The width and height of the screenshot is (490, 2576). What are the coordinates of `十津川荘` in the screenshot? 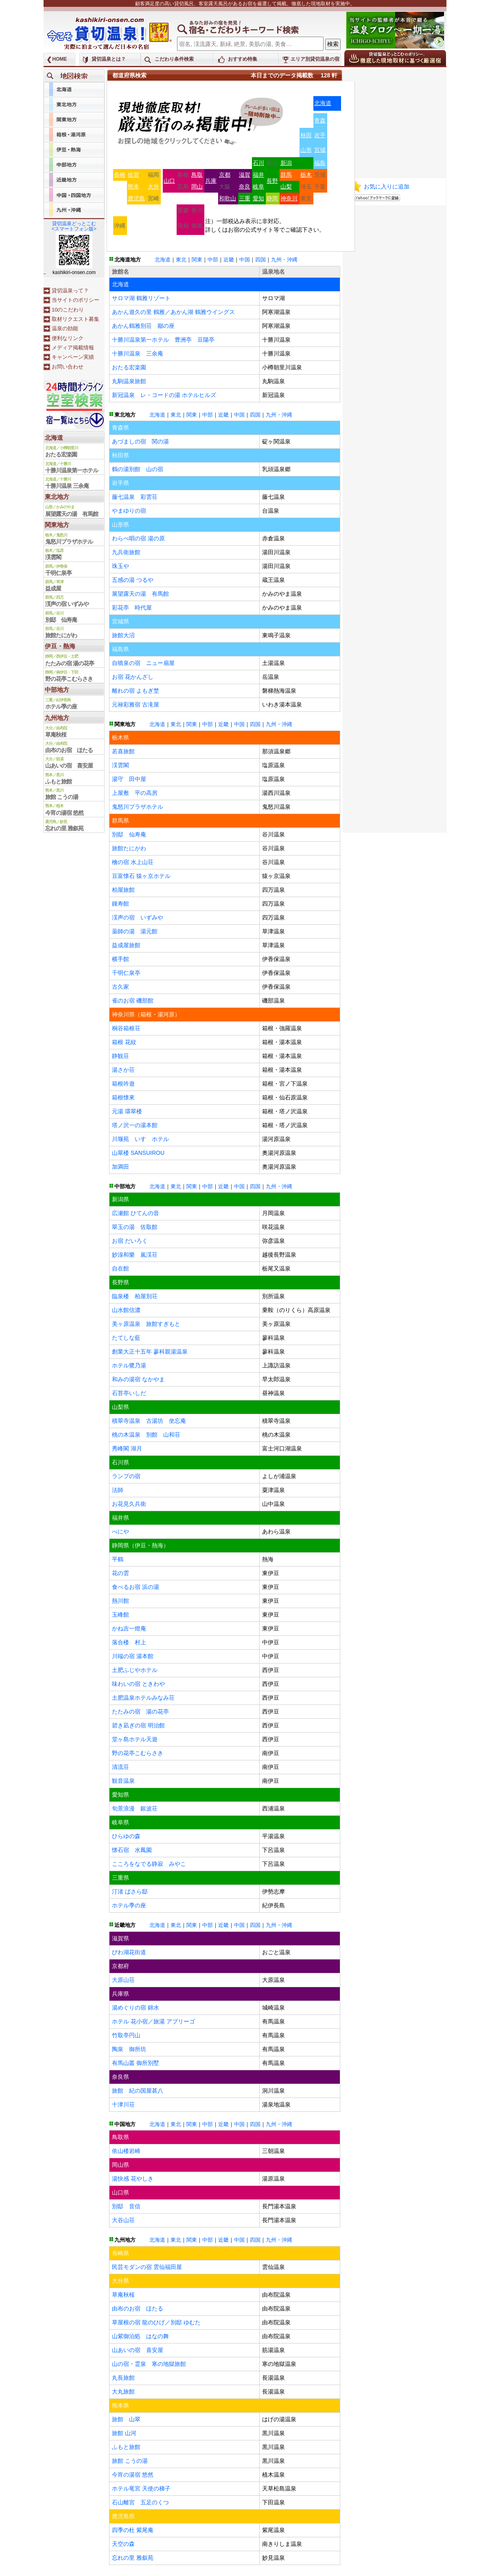 It's located at (123, 2104).